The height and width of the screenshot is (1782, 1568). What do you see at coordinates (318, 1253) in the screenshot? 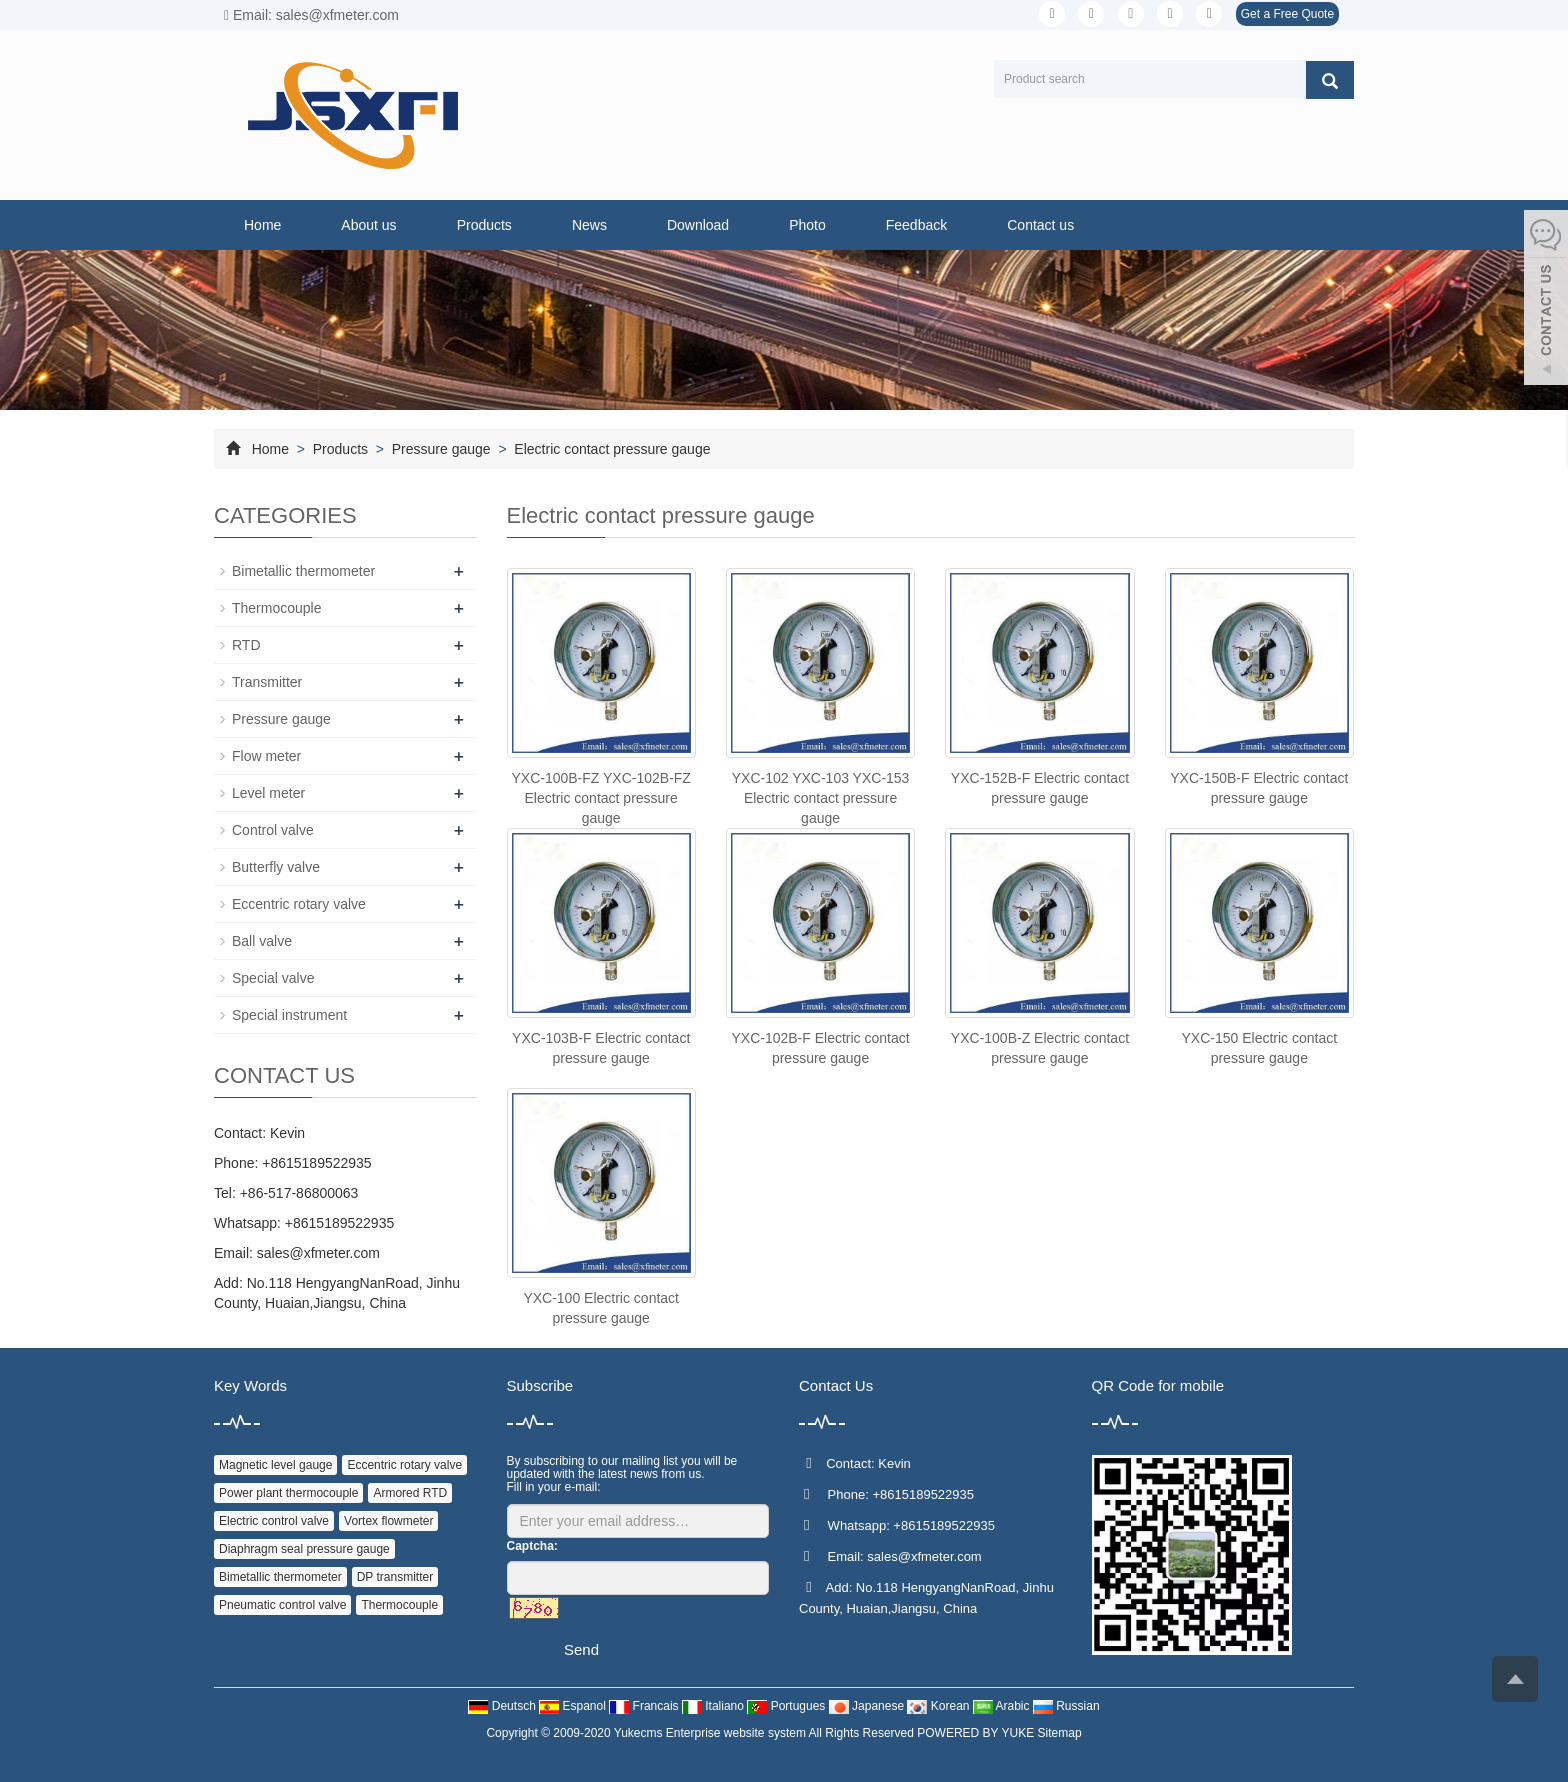
I see `sales@xfmeter.com` at bounding box center [318, 1253].